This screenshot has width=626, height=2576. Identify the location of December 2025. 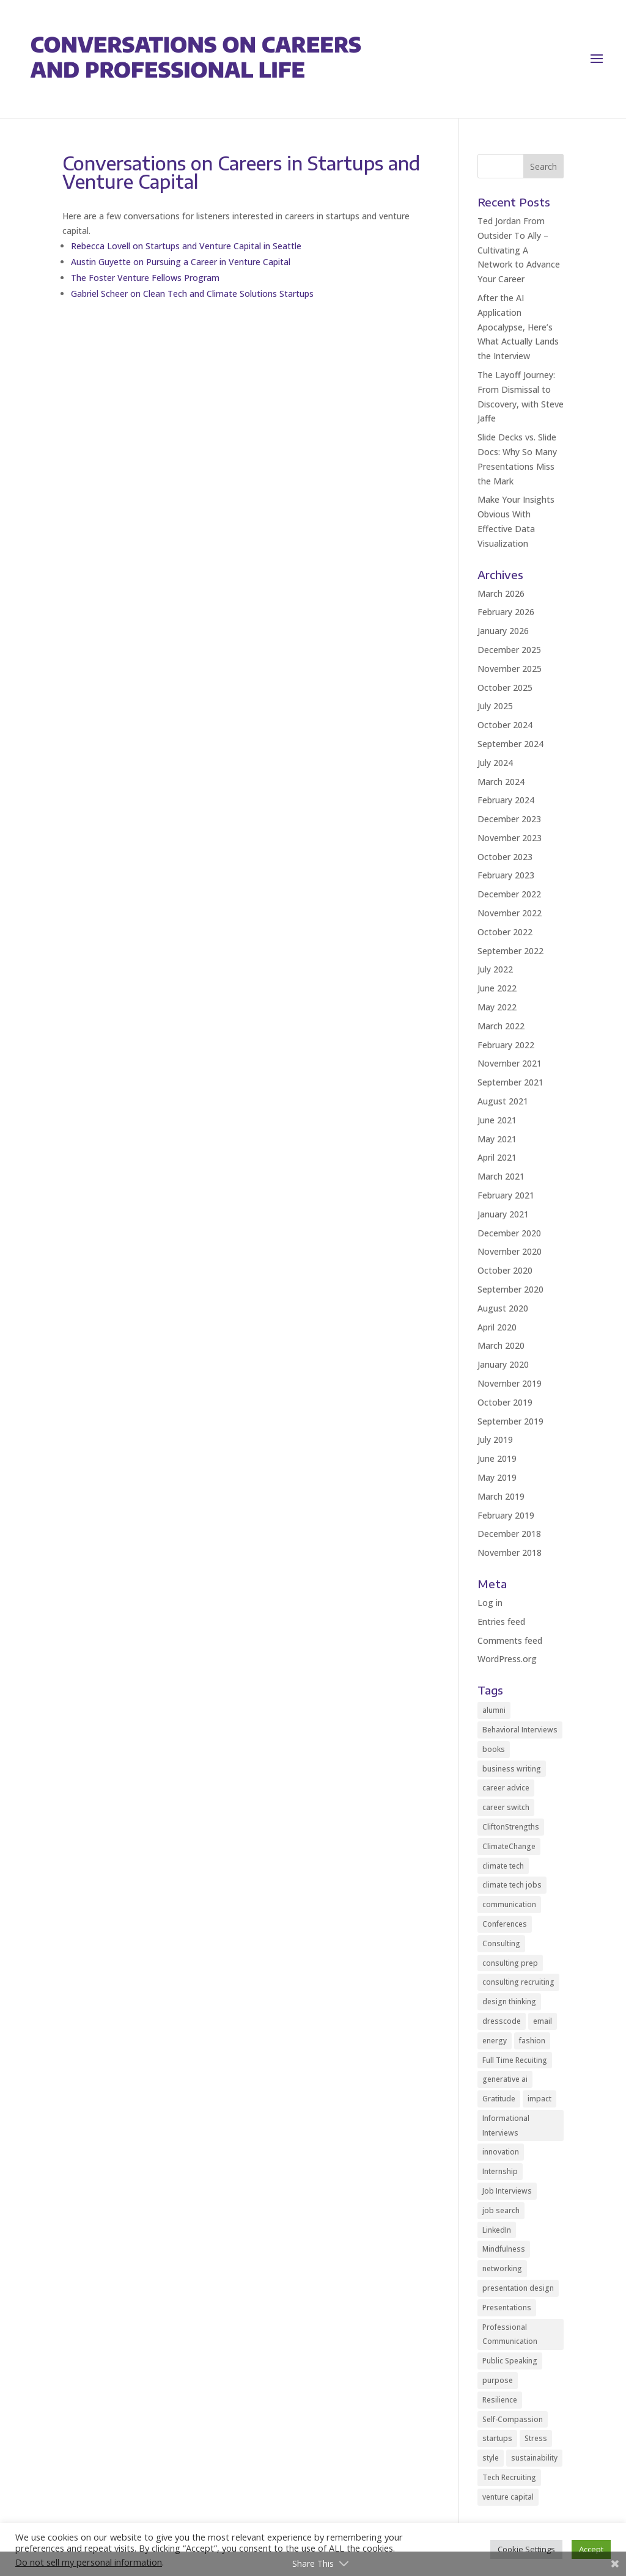
(509, 649).